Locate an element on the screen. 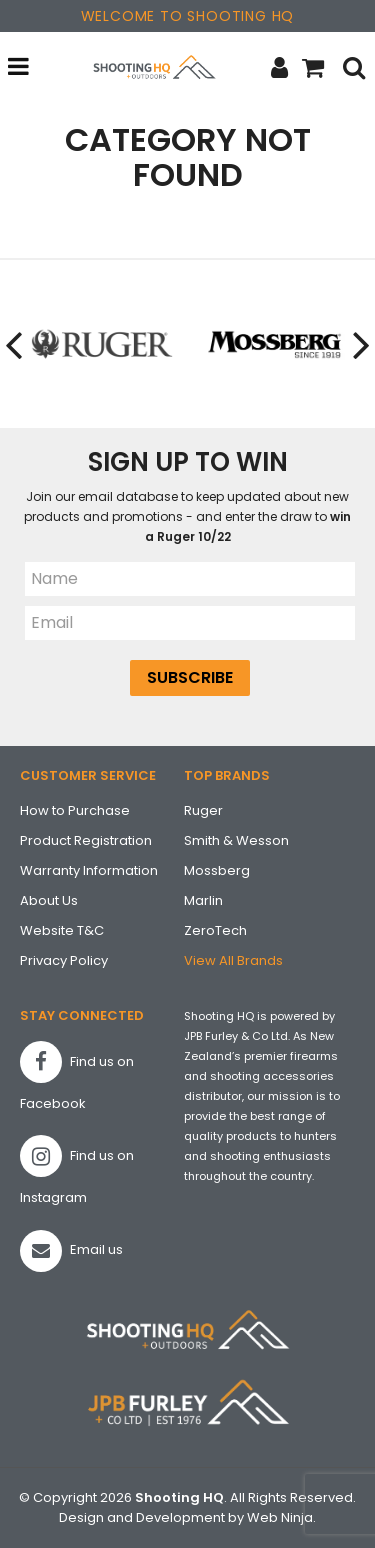 This screenshot has height=1548, width=375. View All Brands is located at coordinates (233, 960).